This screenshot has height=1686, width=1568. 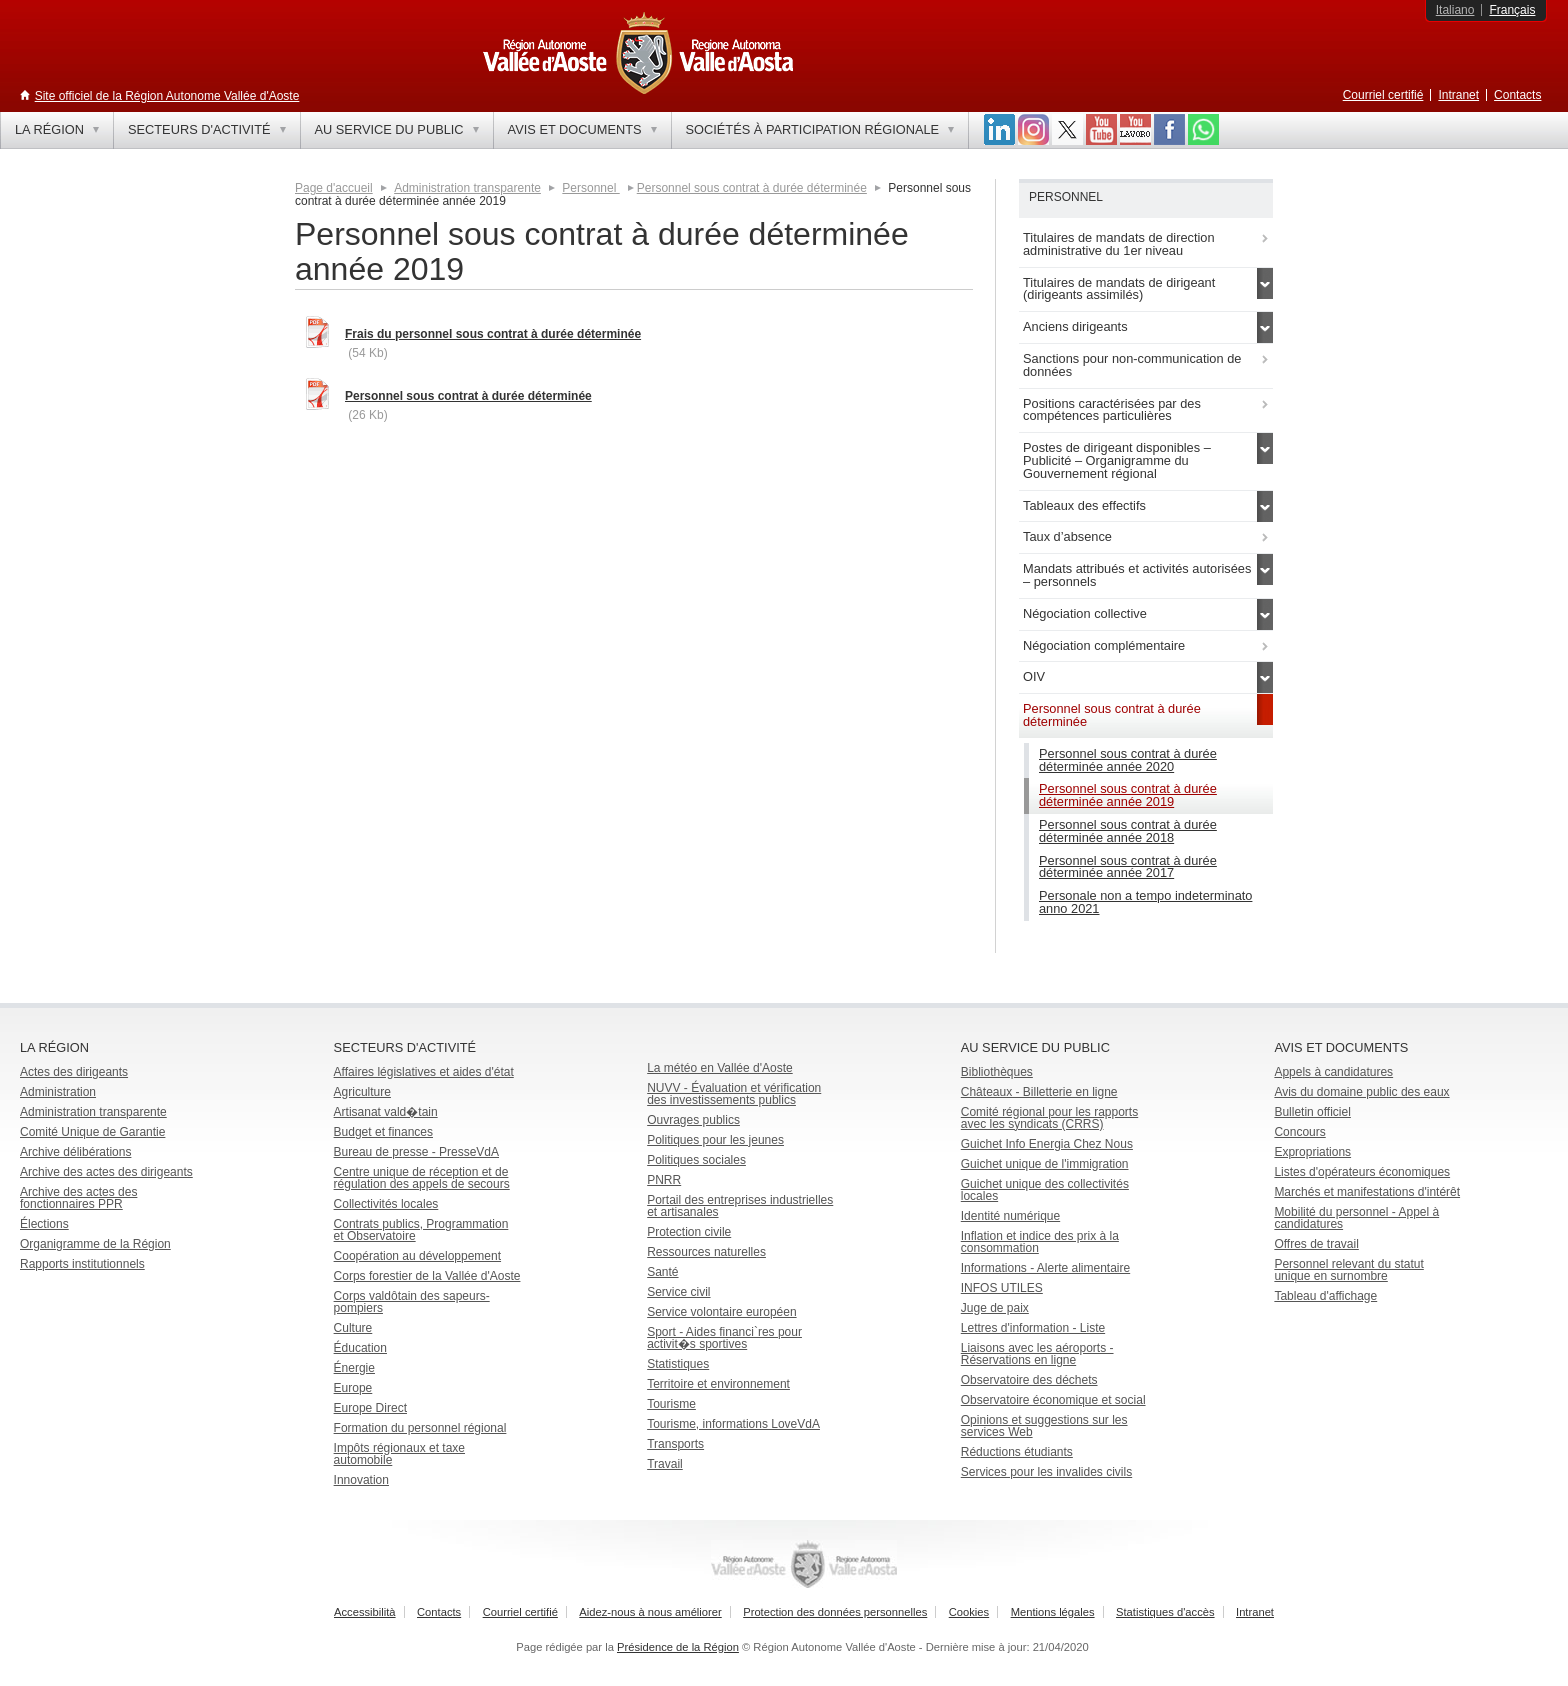 I want to click on Collectivités locales, so click(x=386, y=1204).